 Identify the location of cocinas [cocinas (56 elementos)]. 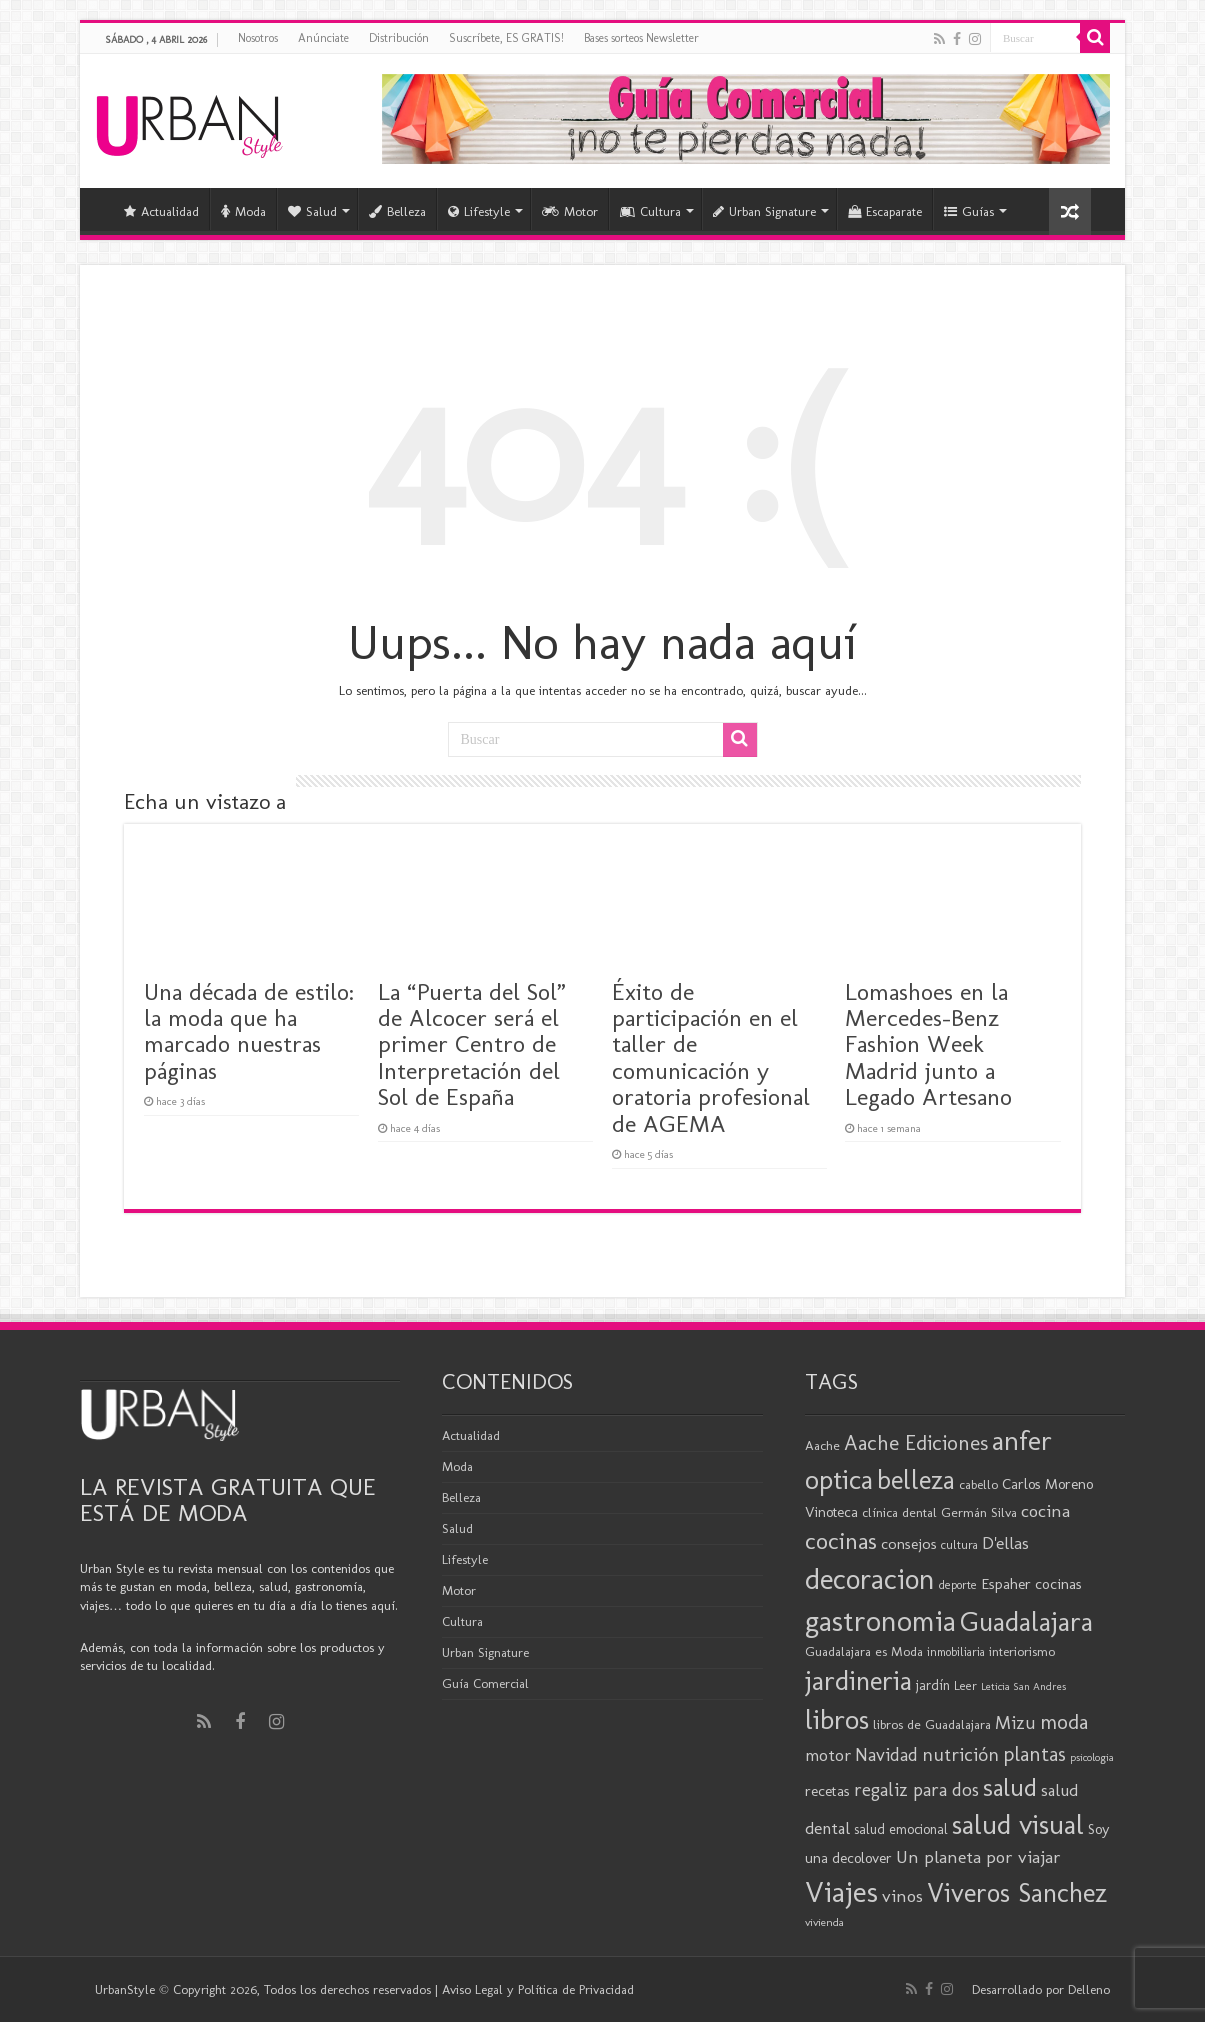
(841, 1541).